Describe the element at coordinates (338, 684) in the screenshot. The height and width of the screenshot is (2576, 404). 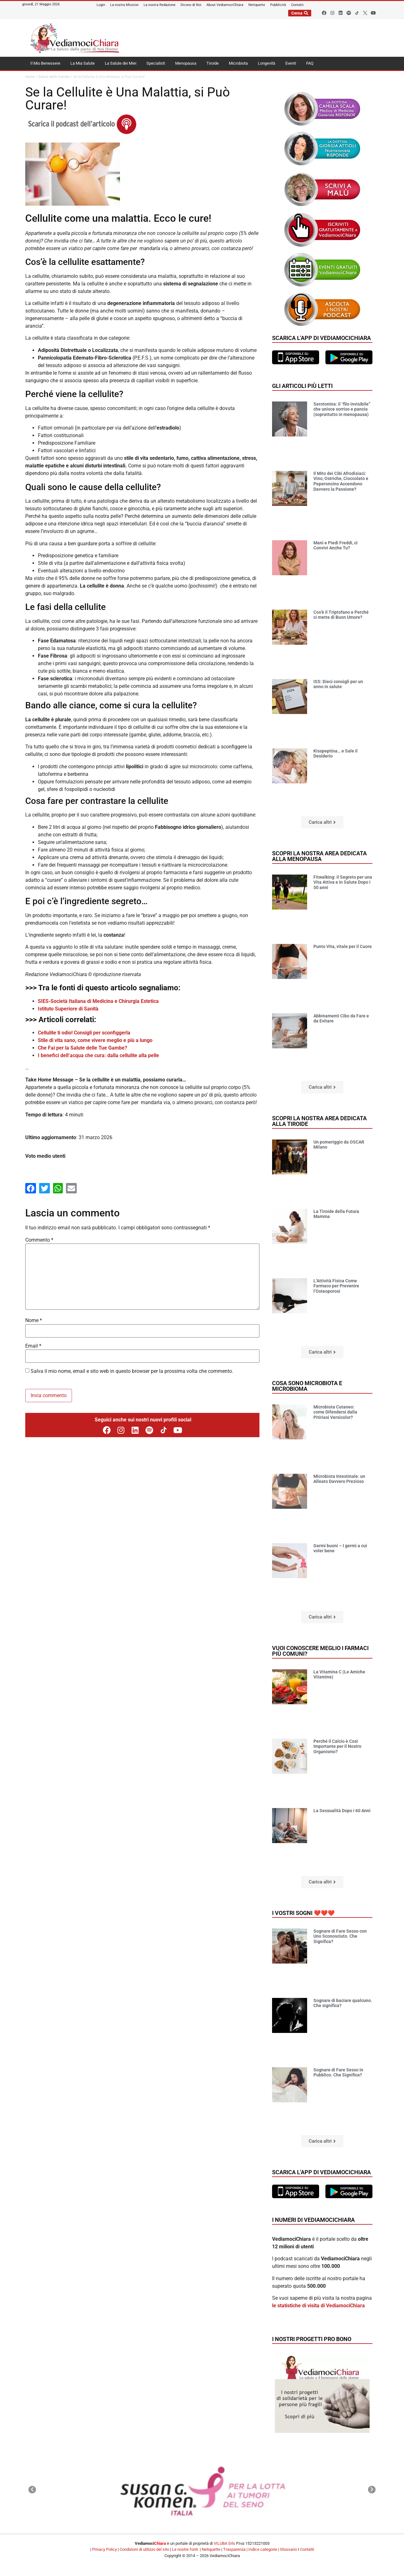
I see `ISS: Dieci consigli per un anno in salute` at that location.